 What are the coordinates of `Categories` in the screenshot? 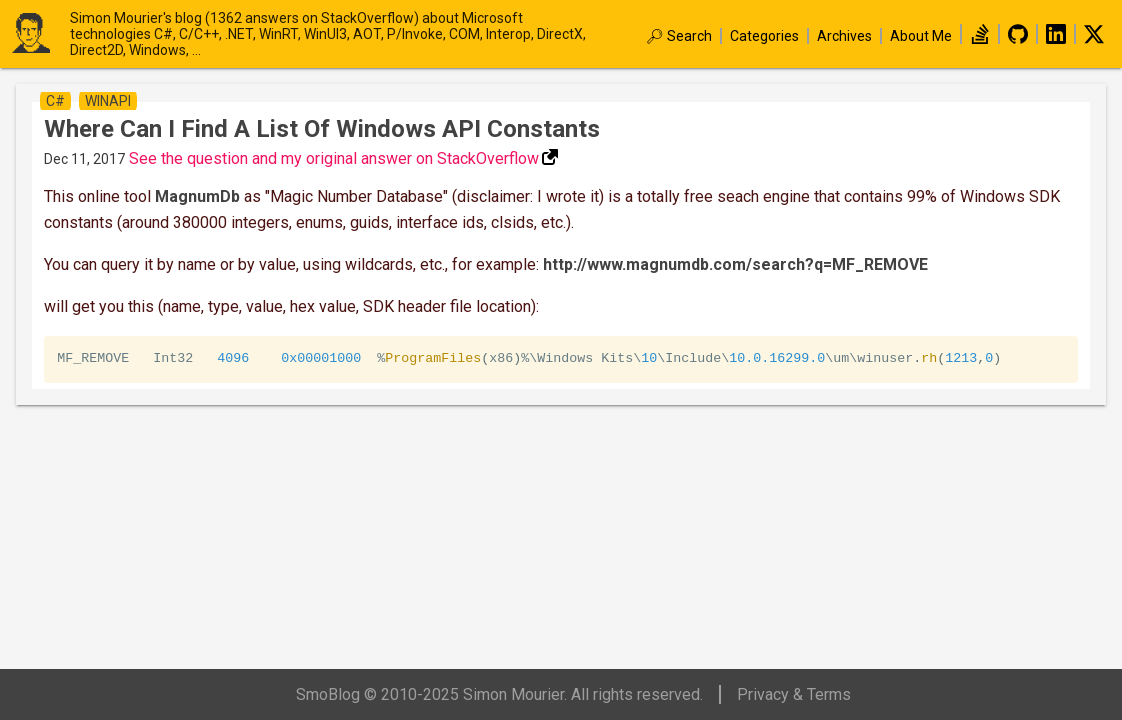 It's located at (764, 36).